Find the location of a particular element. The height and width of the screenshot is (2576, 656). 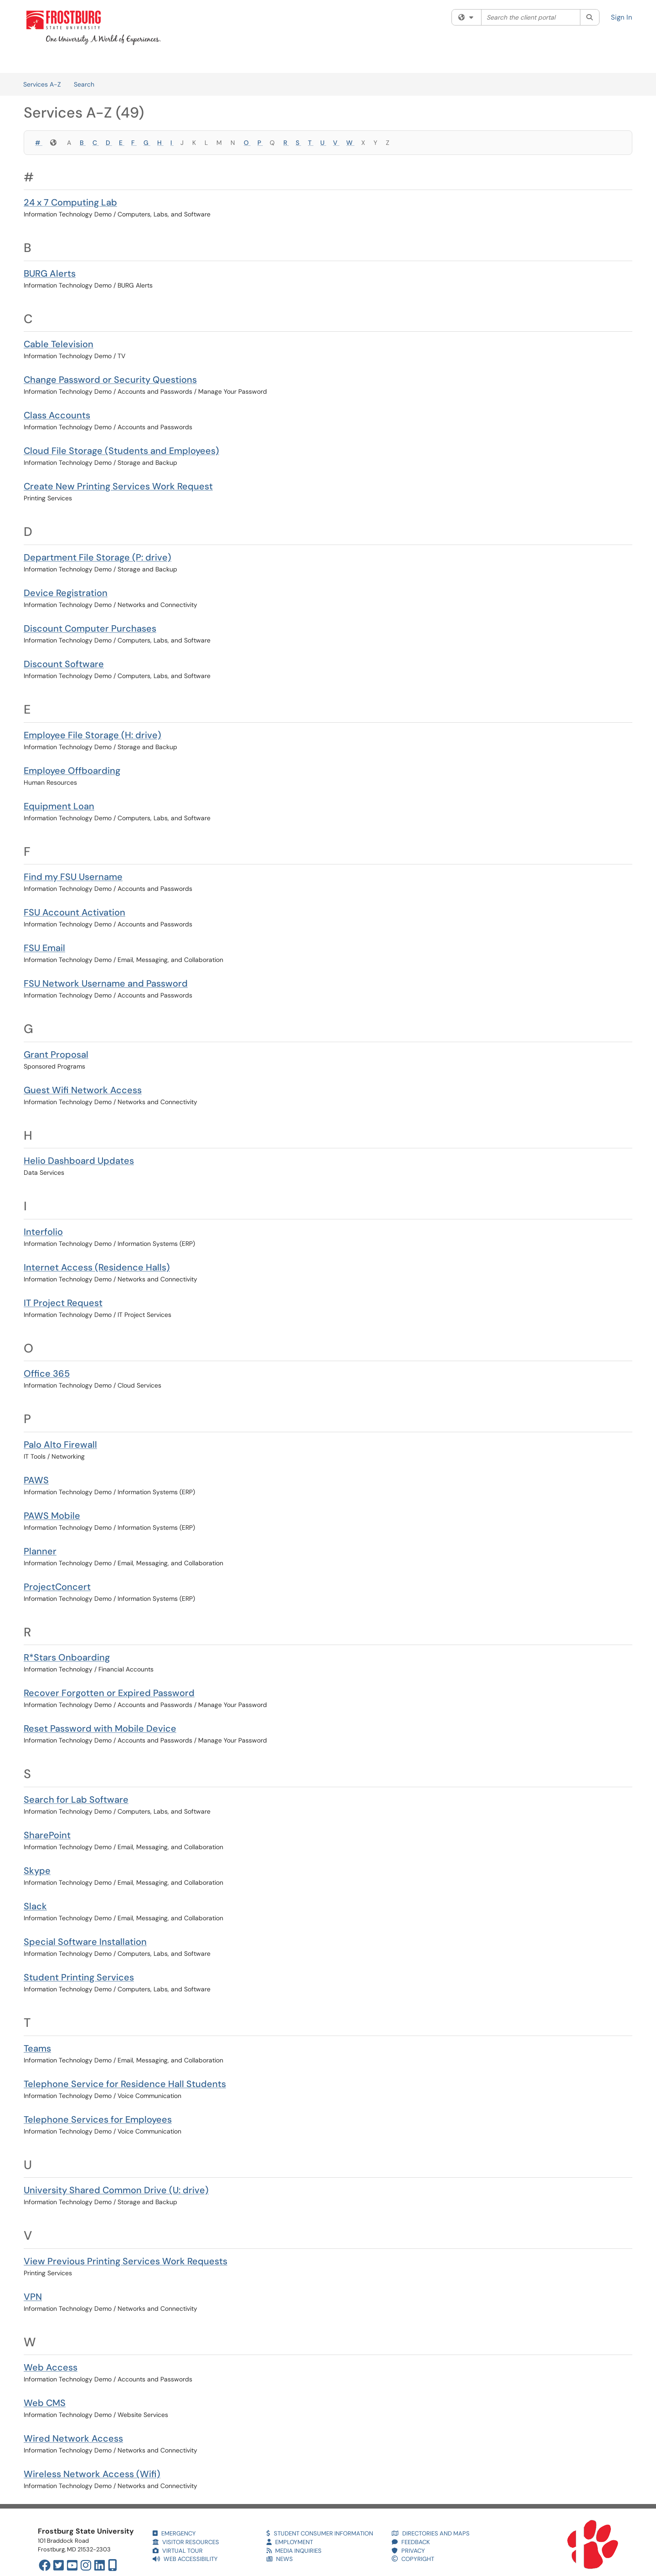

Office 365 is located at coordinates (47, 1373).